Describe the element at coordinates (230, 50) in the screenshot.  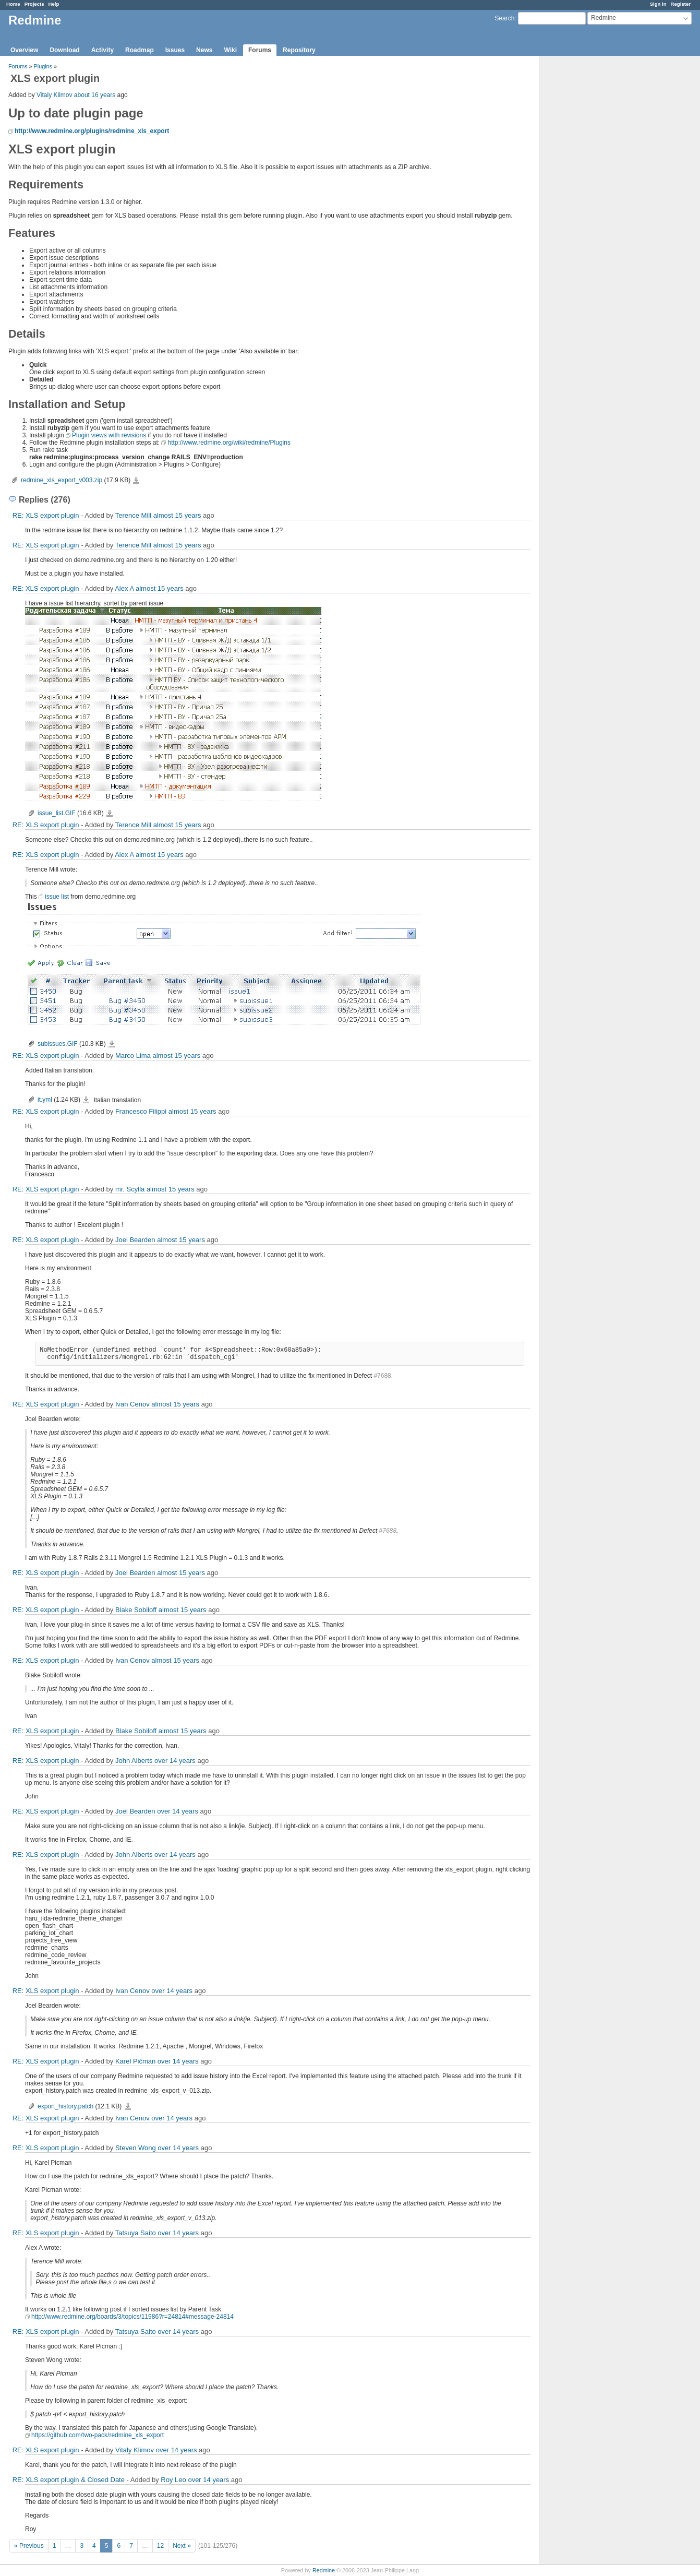
I see `Wiki` at that location.